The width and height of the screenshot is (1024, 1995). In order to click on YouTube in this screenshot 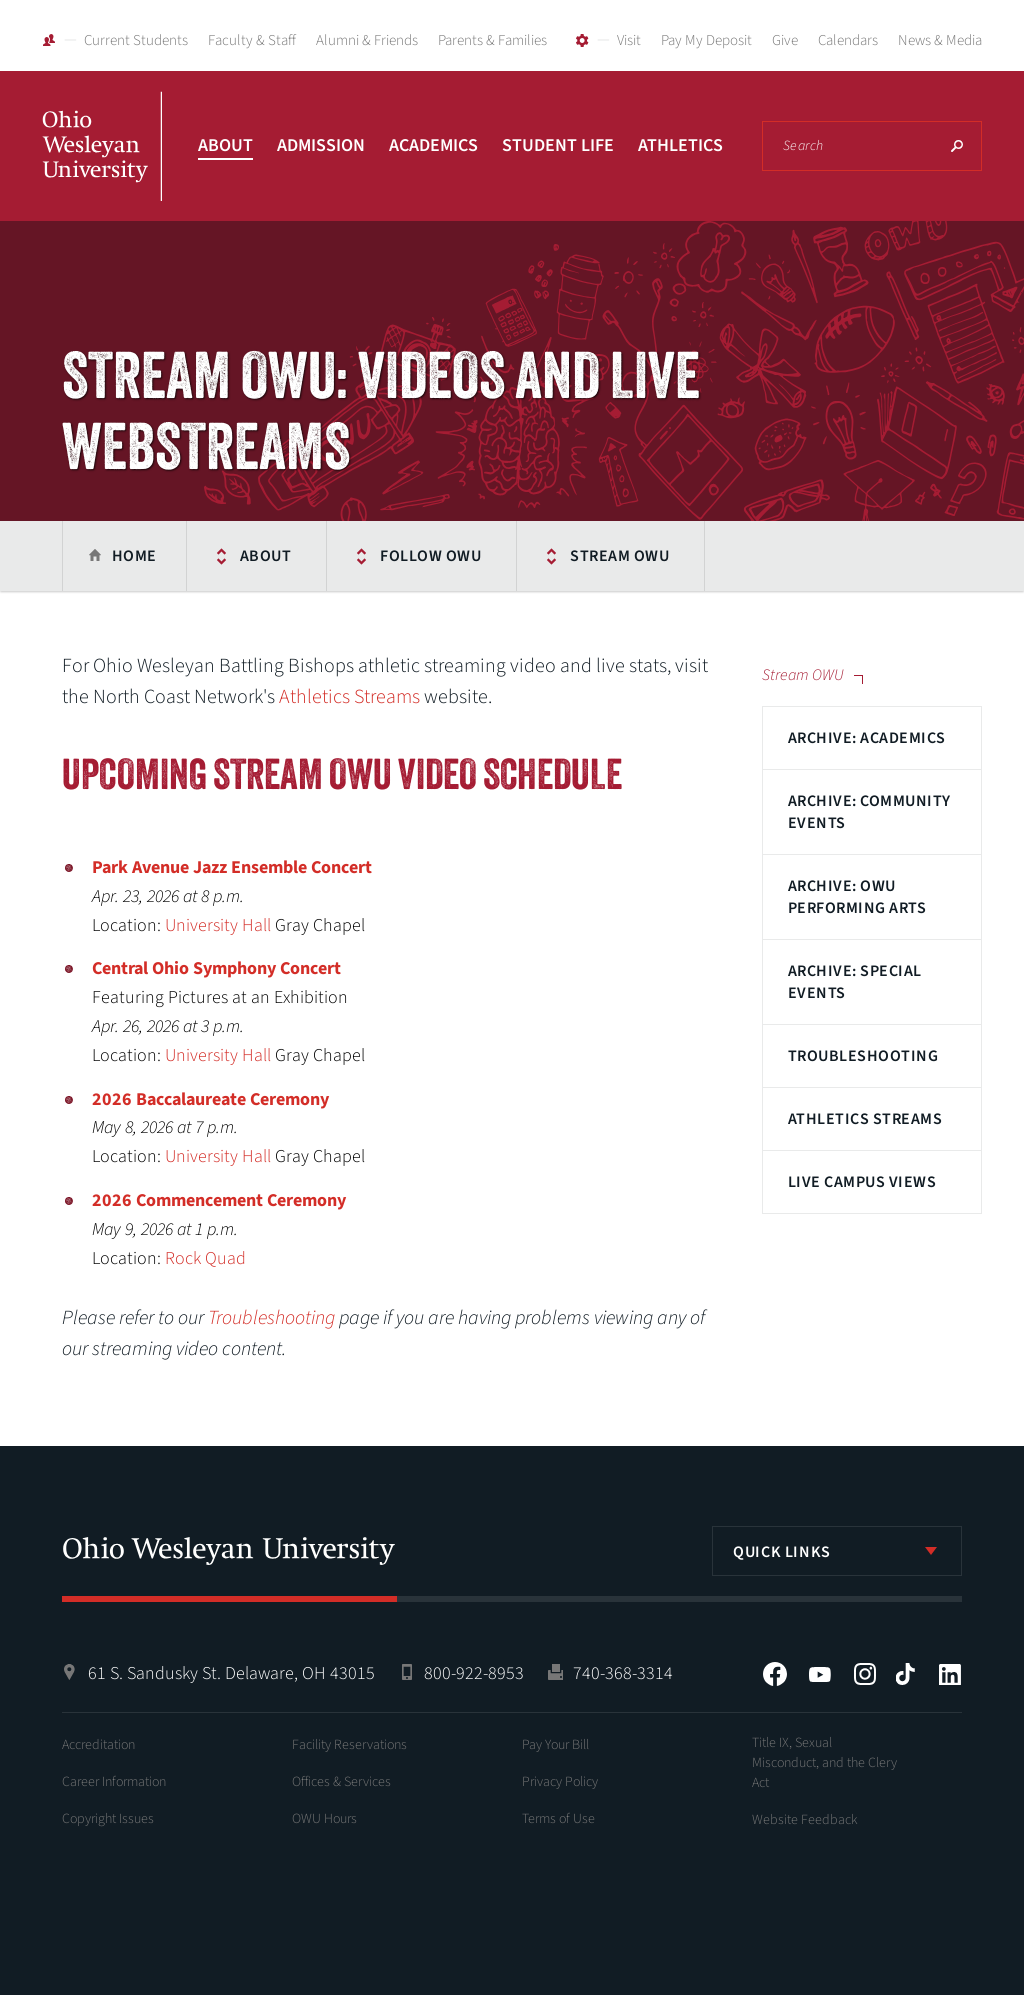, I will do `click(820, 1674)`.